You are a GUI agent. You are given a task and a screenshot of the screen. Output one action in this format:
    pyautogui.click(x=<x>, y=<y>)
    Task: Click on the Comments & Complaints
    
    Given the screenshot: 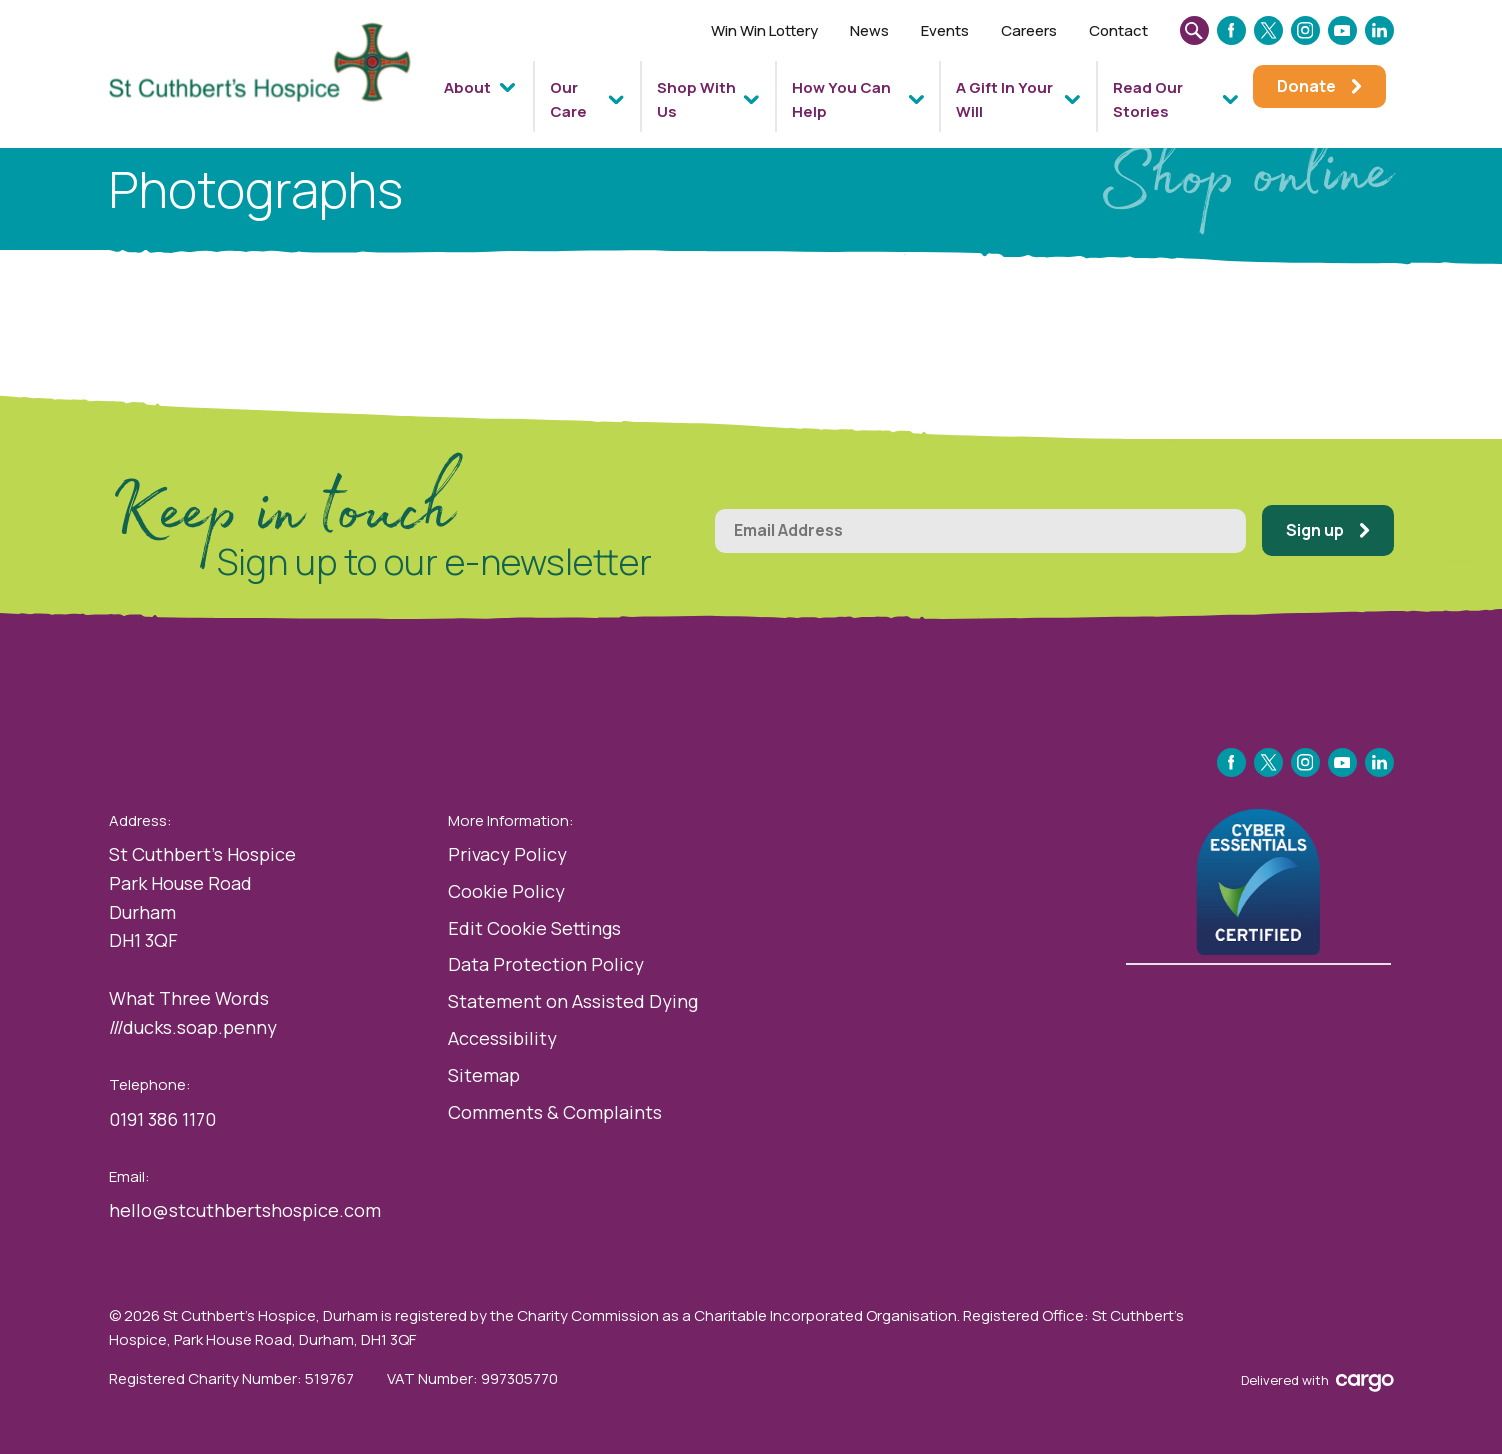 What is the action you would take?
    pyautogui.click(x=555, y=1112)
    